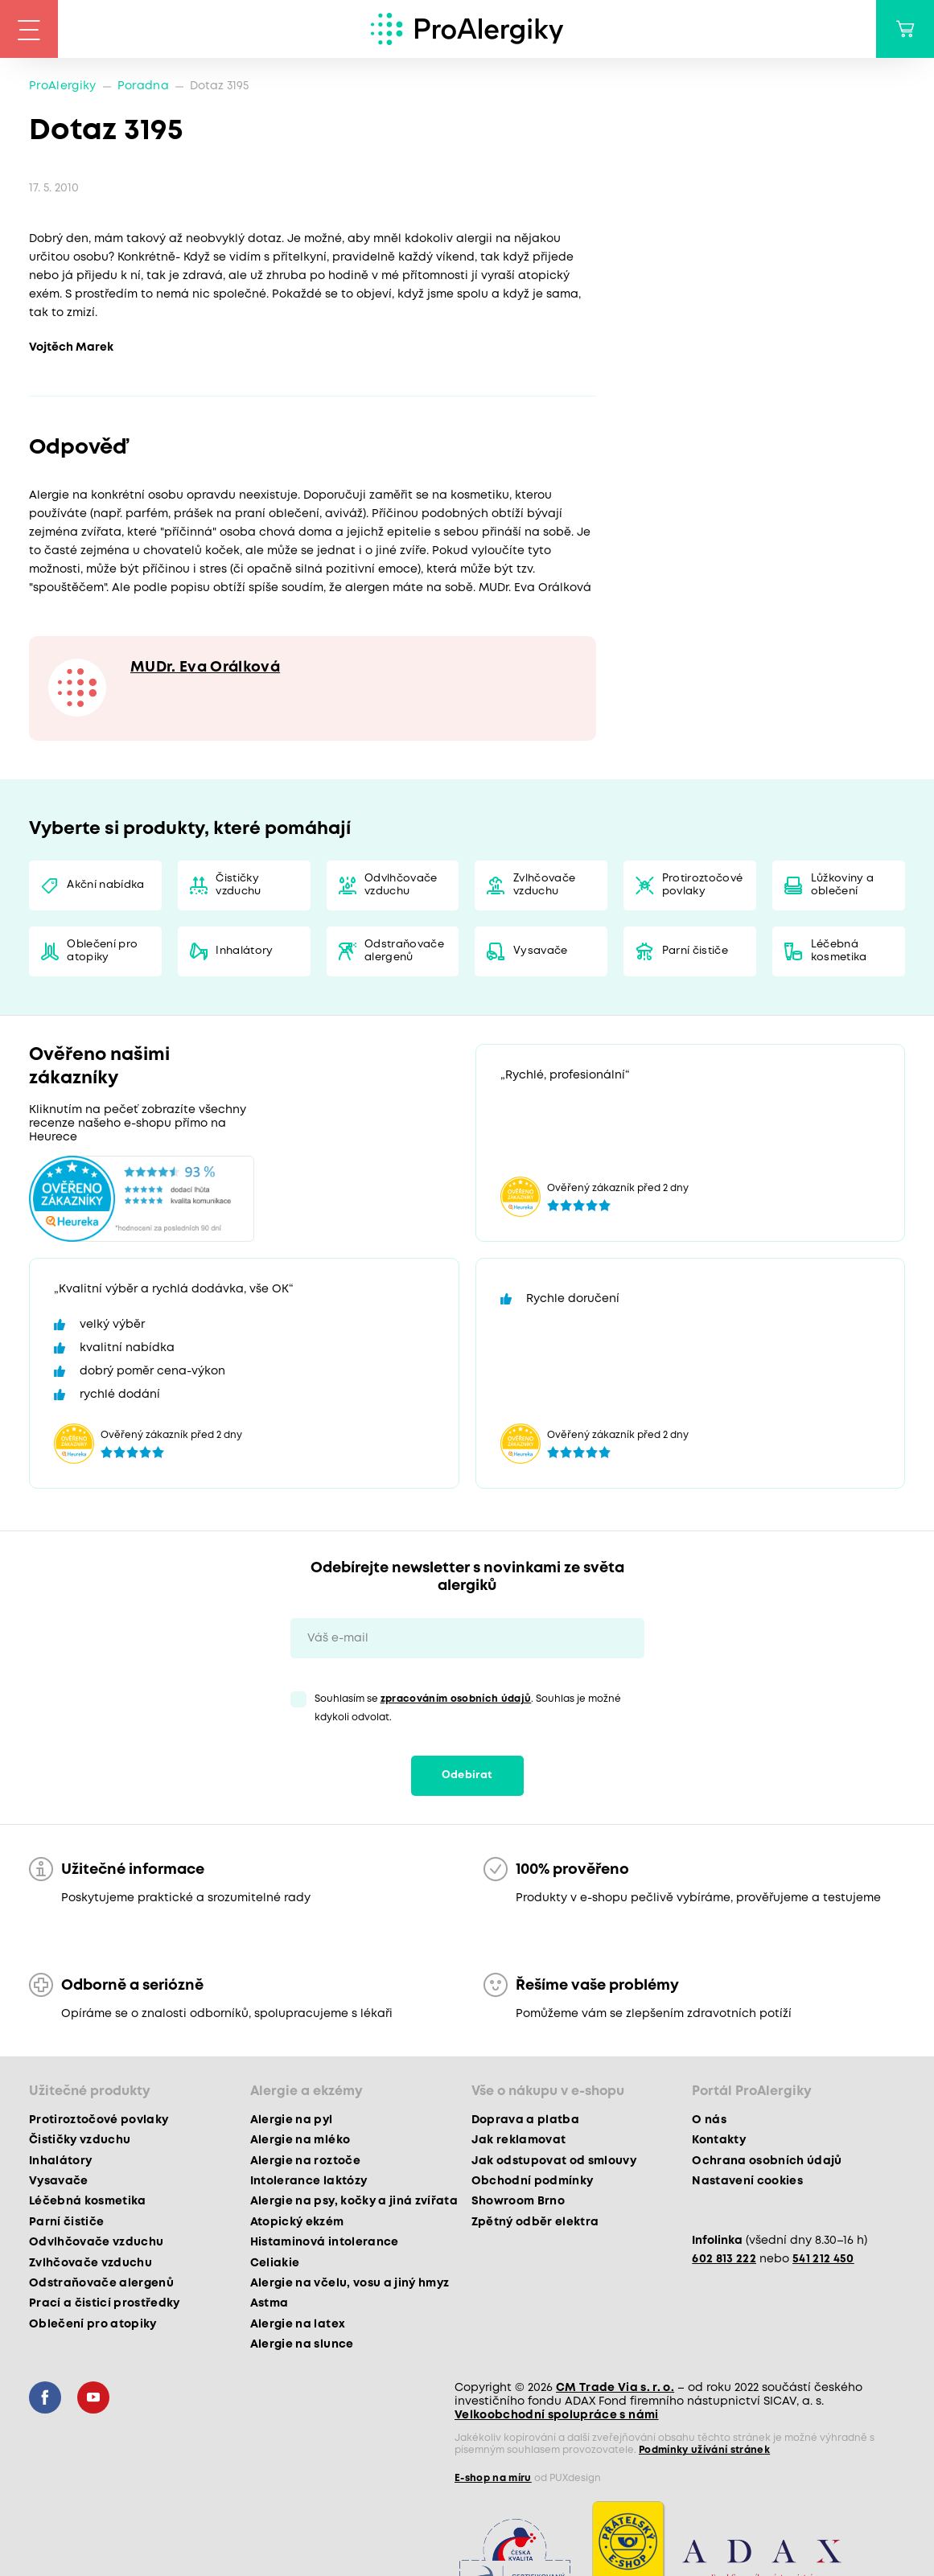  I want to click on 602 813 222, so click(724, 2259).